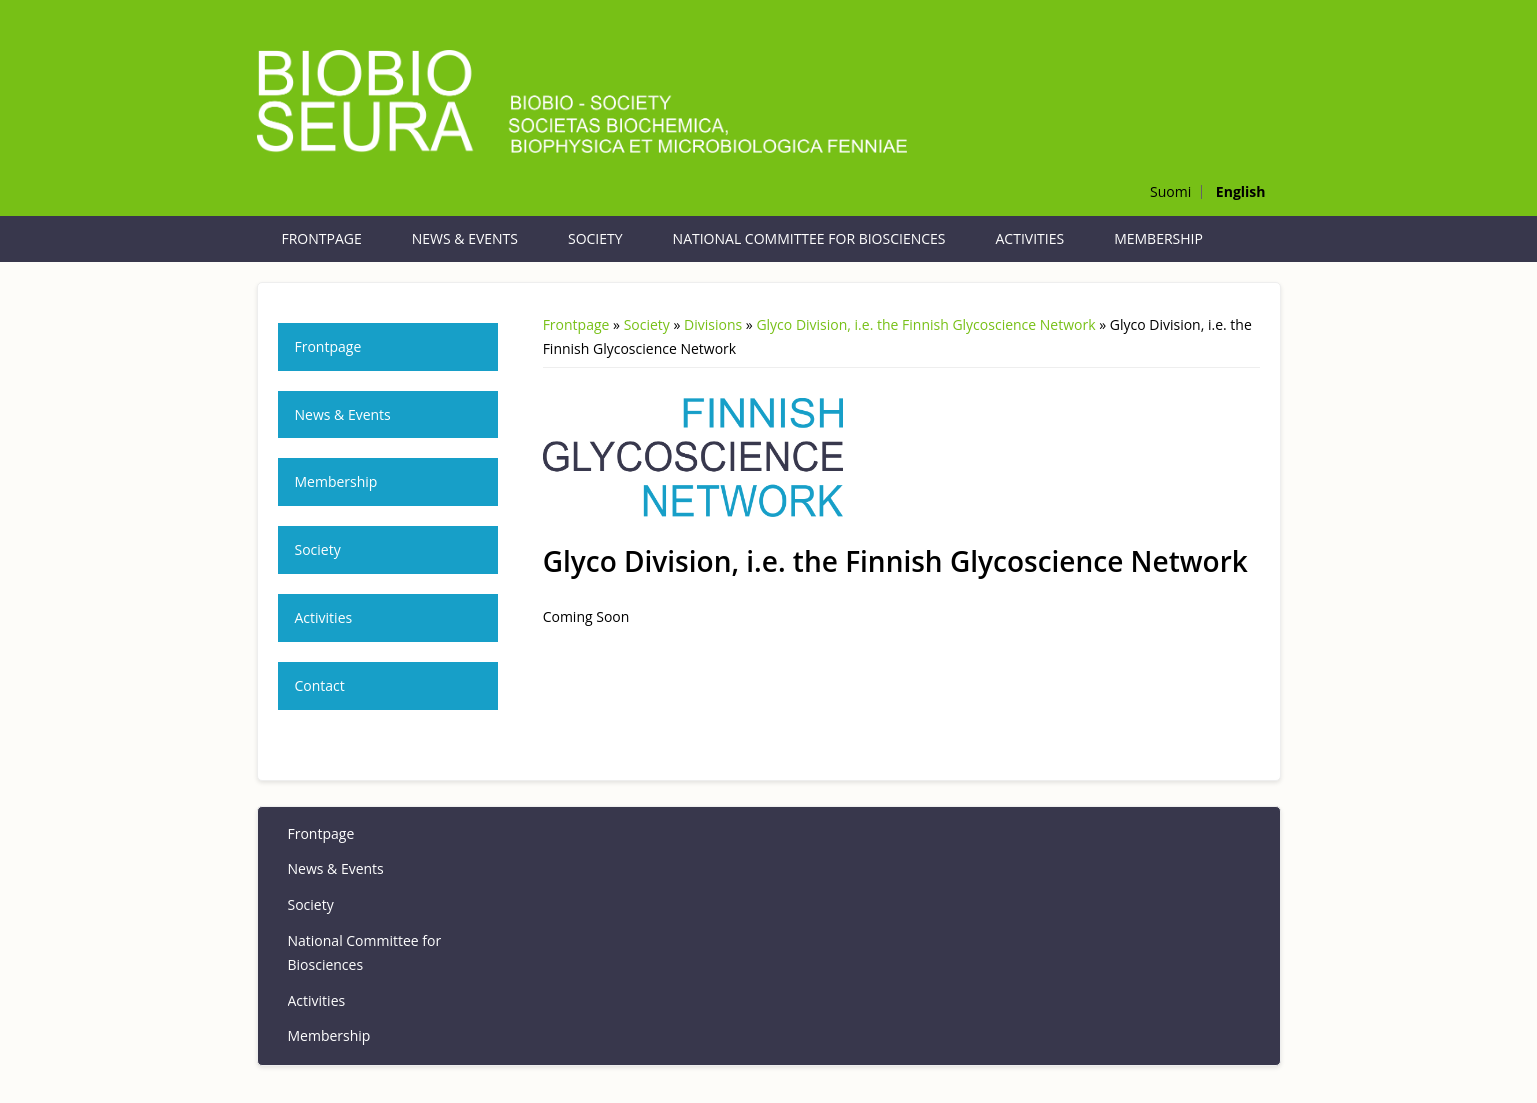 This screenshot has width=1537, height=1103. What do you see at coordinates (713, 324) in the screenshot?
I see `Divisions` at bounding box center [713, 324].